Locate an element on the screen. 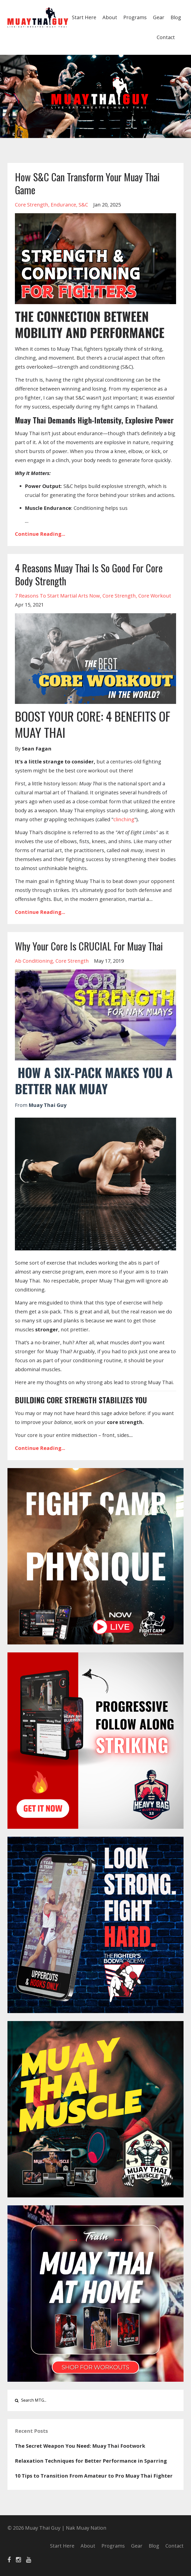 The height and width of the screenshot is (2576, 191). clinching is located at coordinates (123, 819).